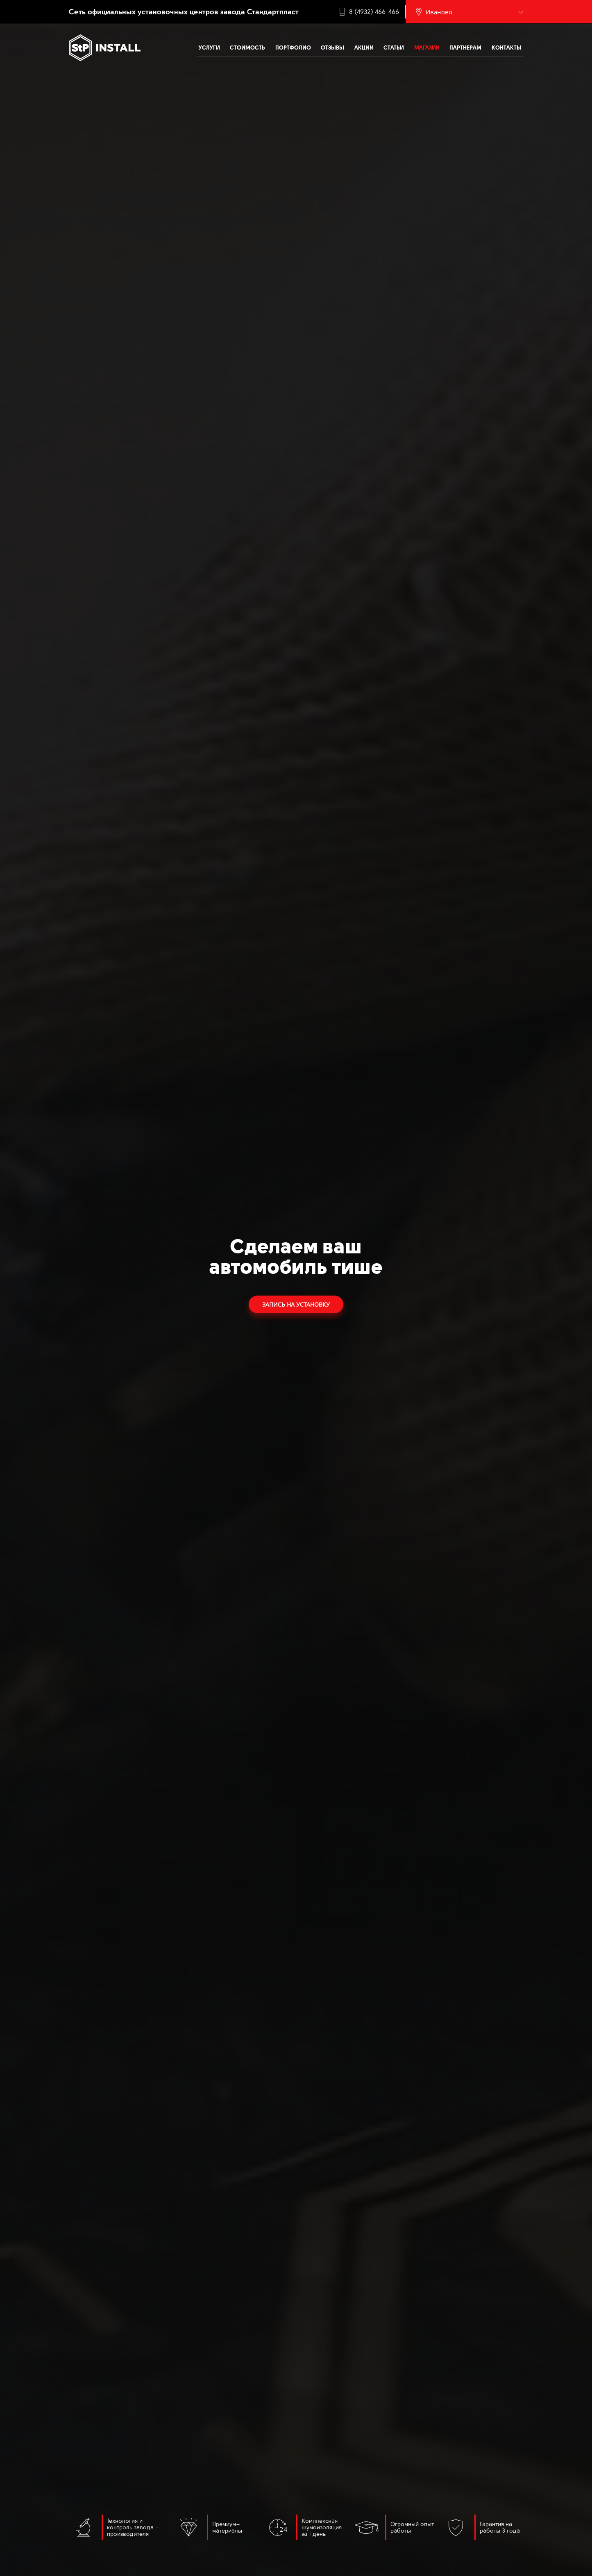  Describe the element at coordinates (209, 47) in the screenshot. I see `Услуги` at that location.